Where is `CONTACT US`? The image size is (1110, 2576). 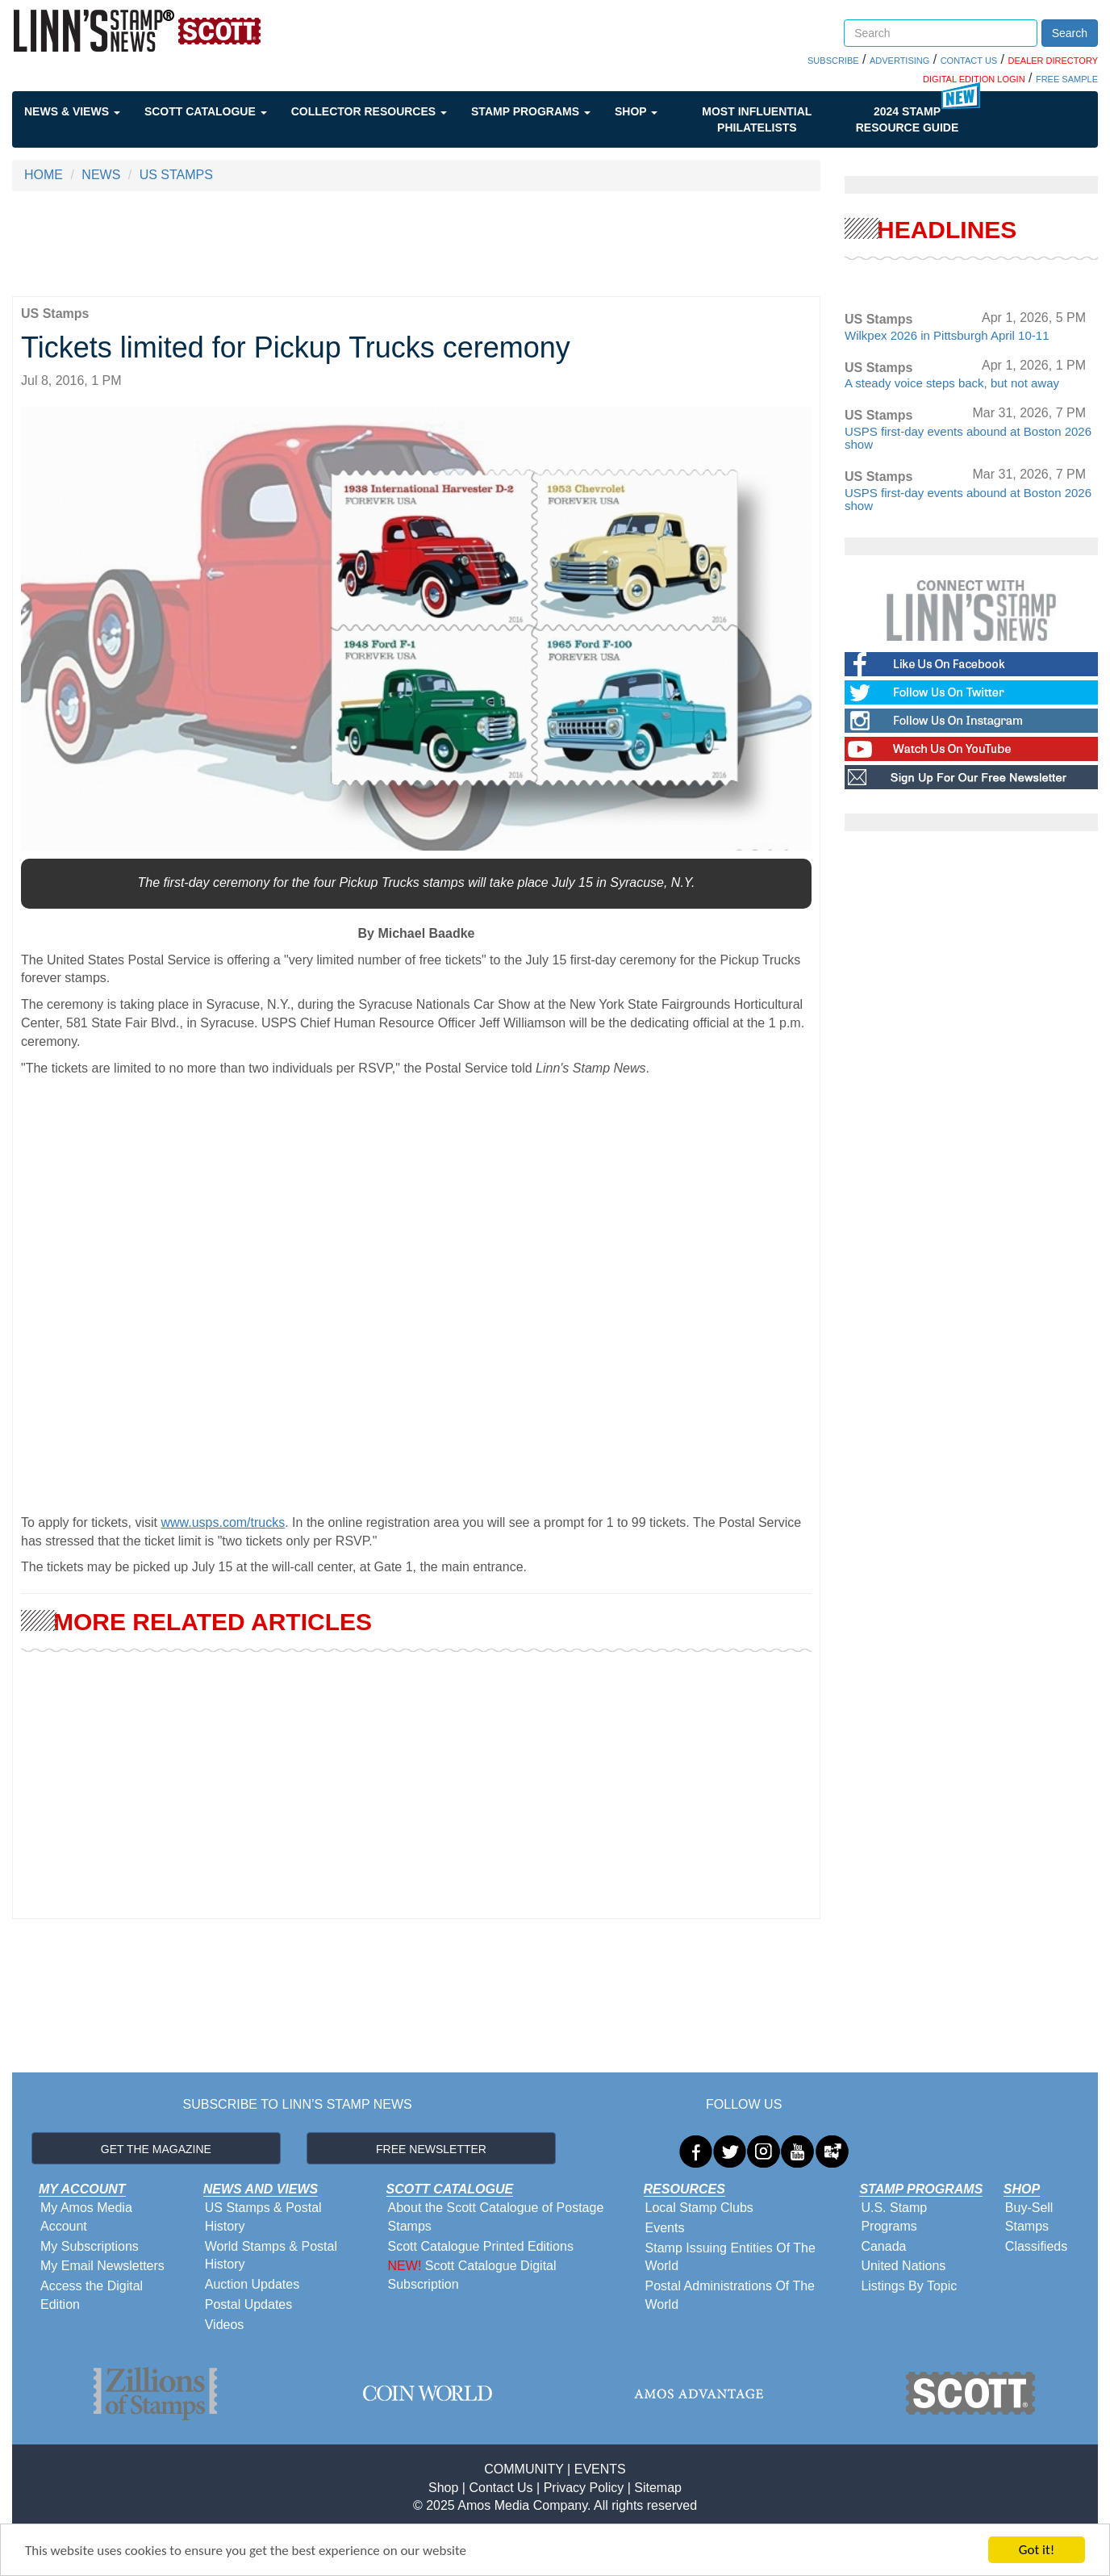 CONTACT US is located at coordinates (969, 60).